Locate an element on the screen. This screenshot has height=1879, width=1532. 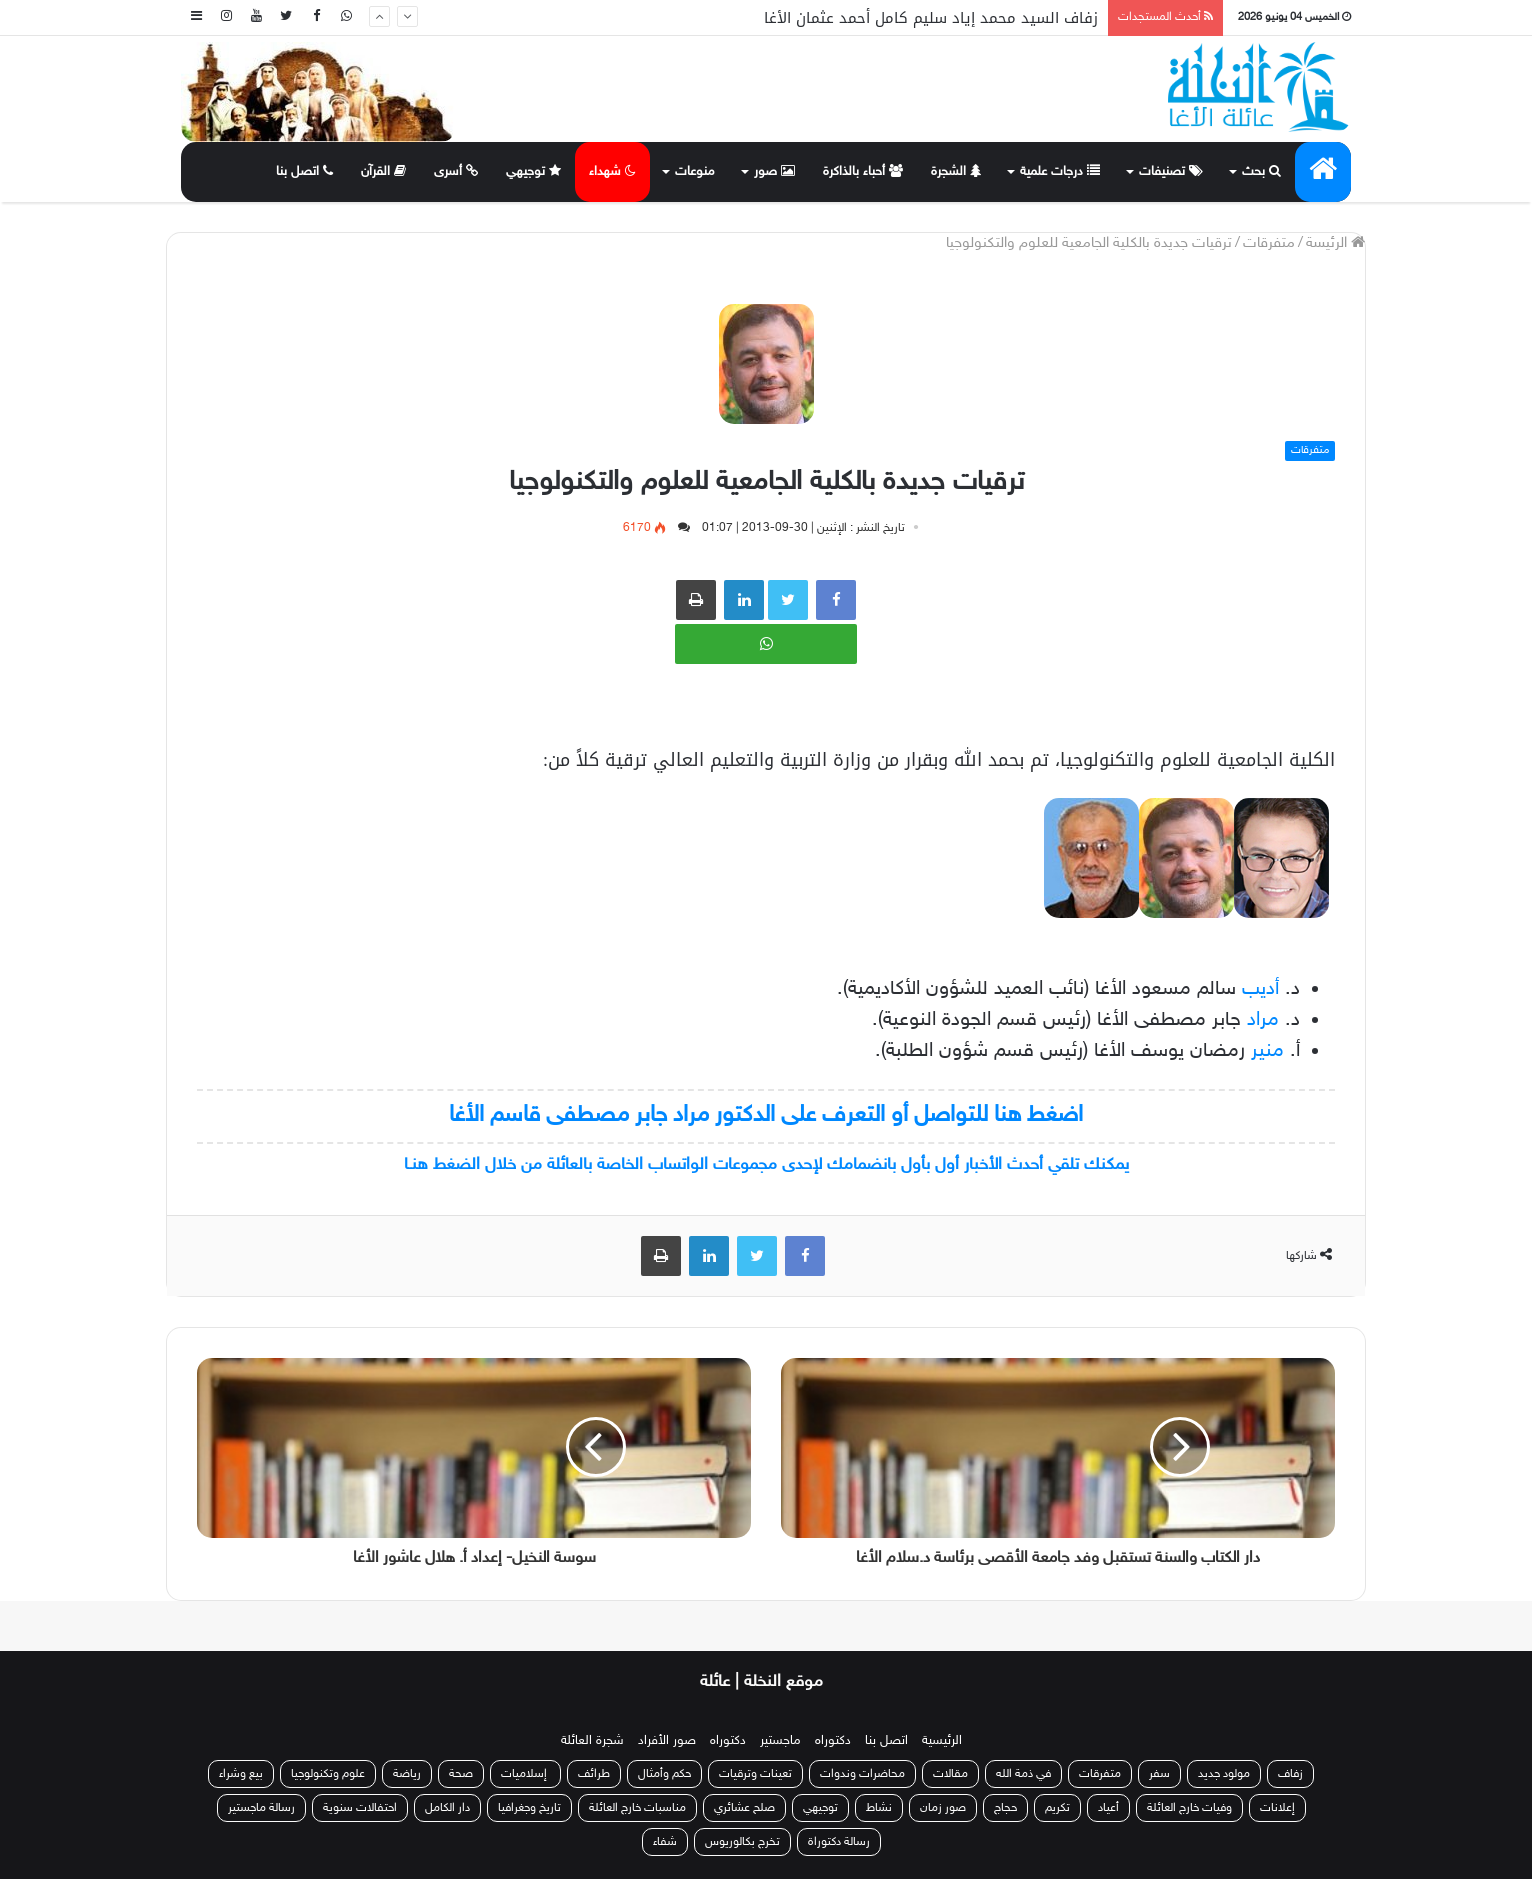
توجيهي is located at coordinates (533, 172).